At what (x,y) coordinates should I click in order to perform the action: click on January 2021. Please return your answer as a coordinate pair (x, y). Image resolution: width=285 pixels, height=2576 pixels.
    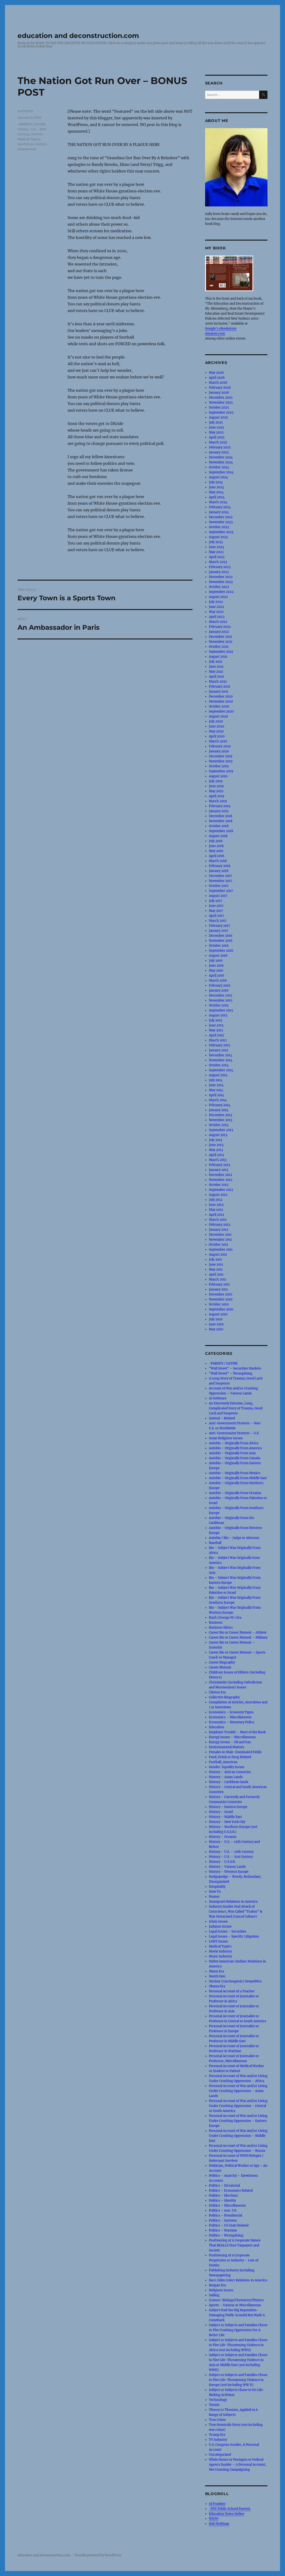
    Looking at the image, I should click on (218, 691).